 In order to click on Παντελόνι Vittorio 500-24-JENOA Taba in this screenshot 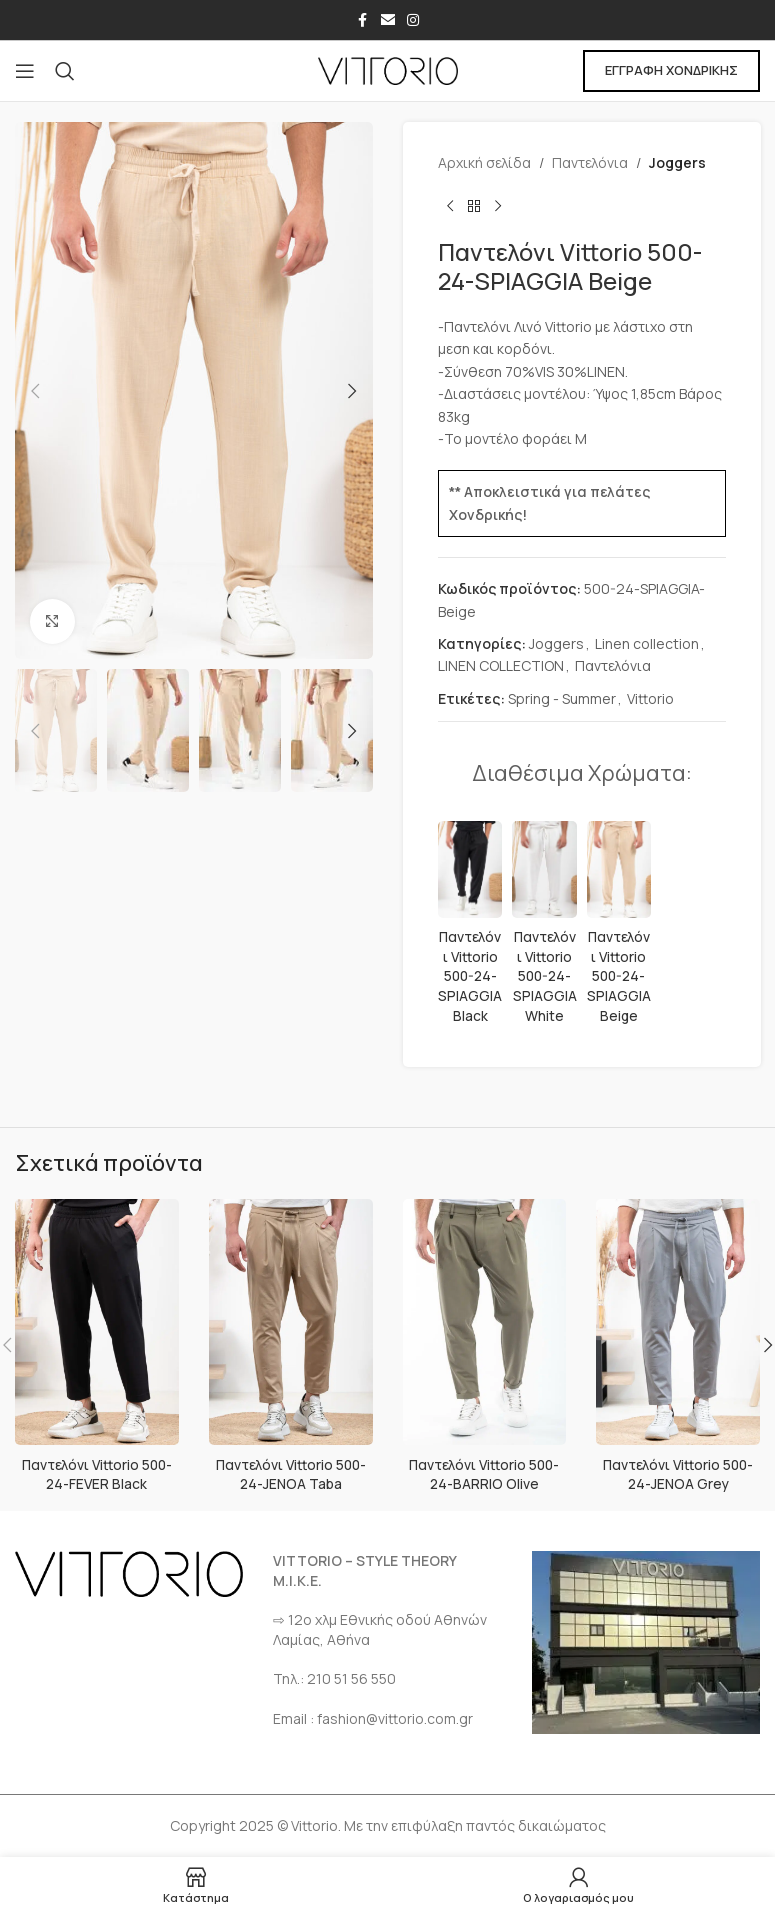, I will do `click(290, 1474)`.